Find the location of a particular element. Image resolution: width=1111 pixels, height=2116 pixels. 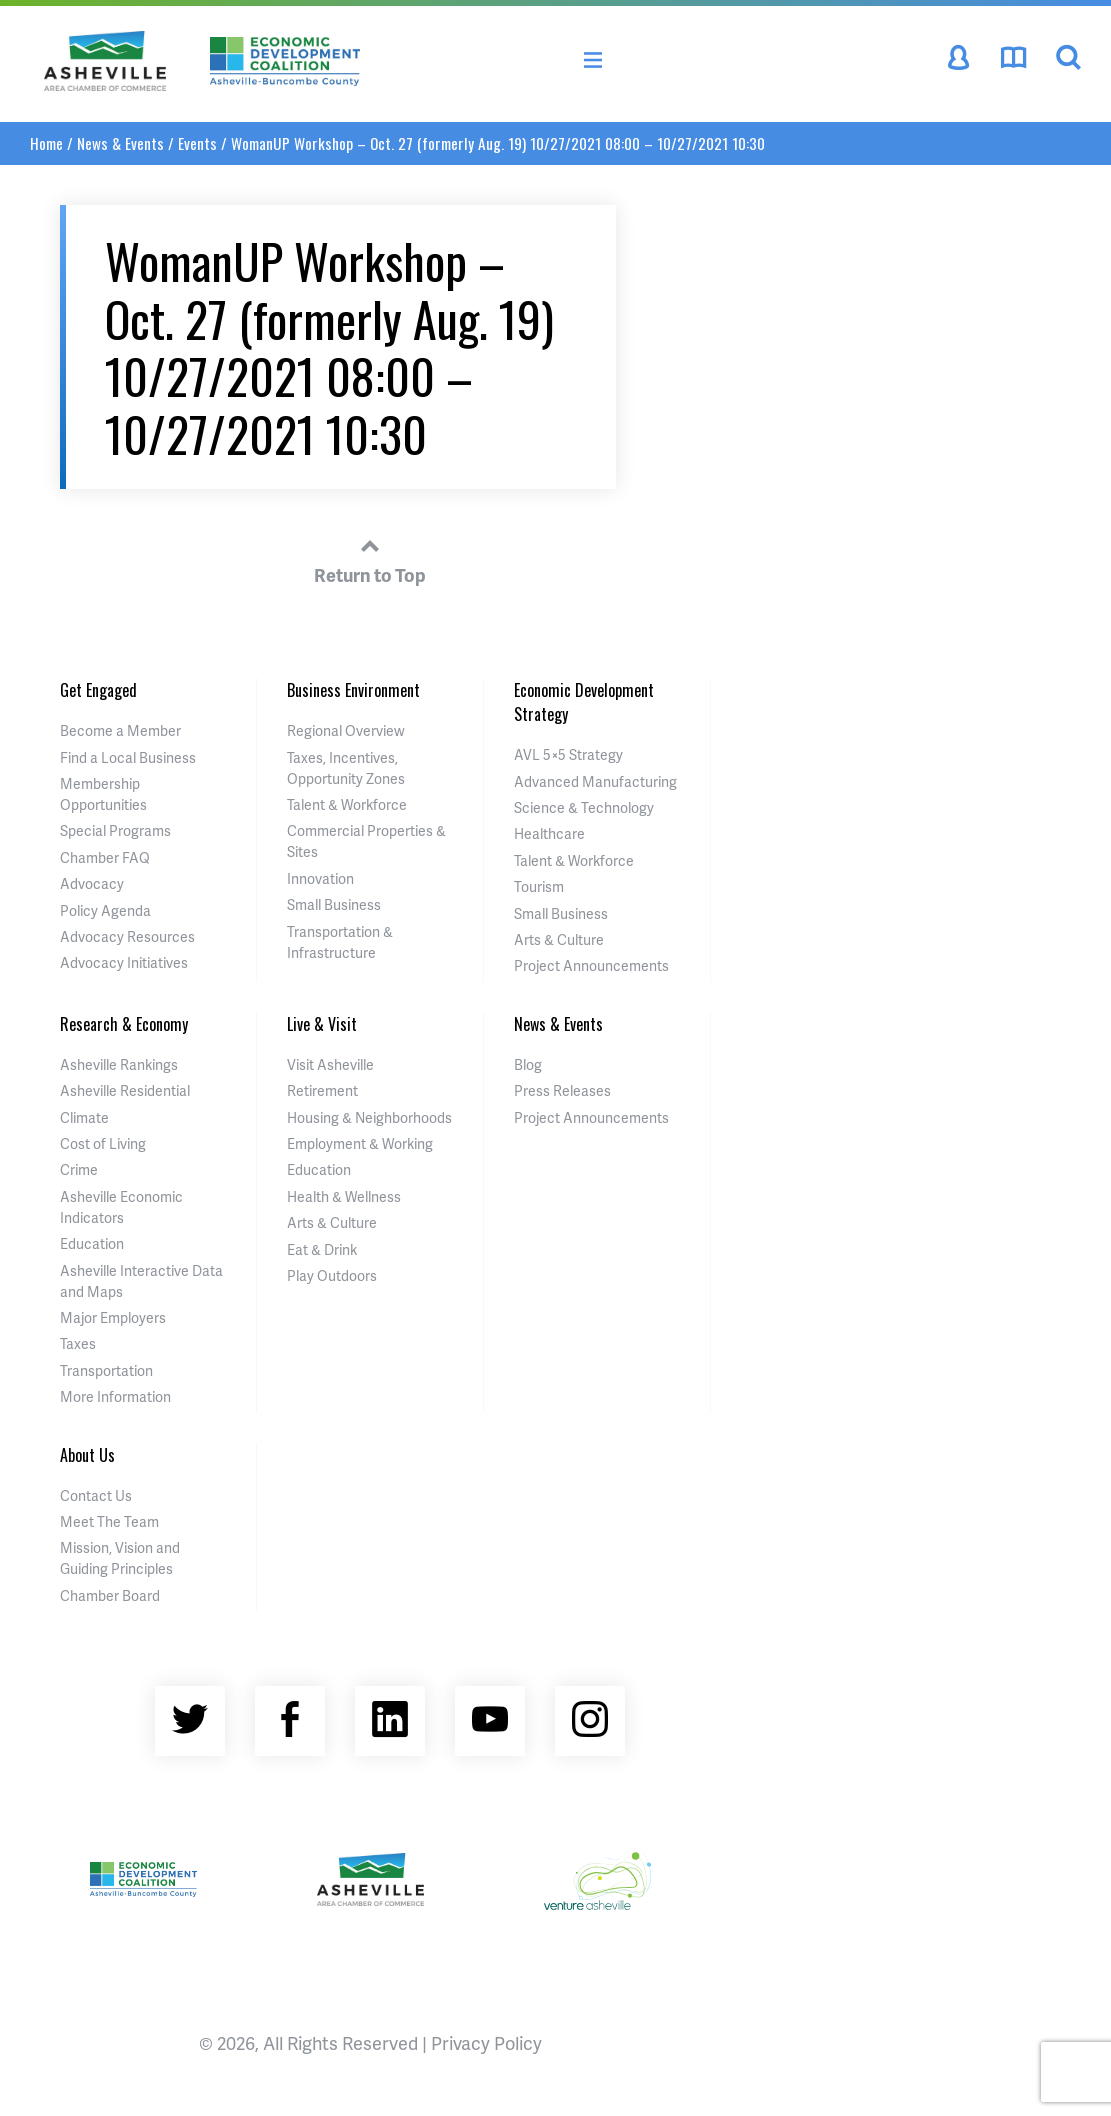

Crime is located at coordinates (79, 1169).